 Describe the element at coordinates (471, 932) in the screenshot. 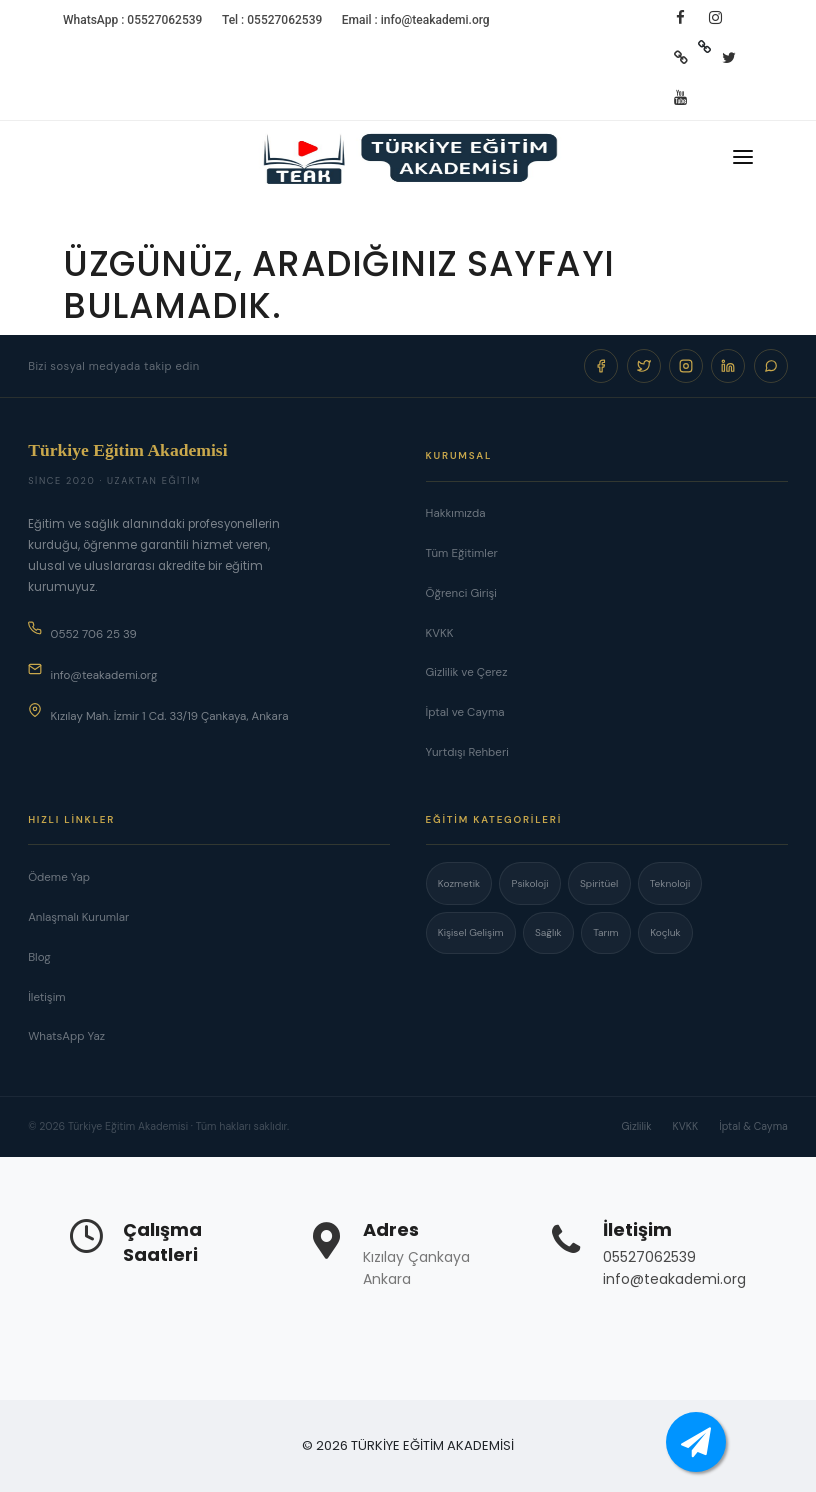

I see `Kişisel Gelişim` at that location.